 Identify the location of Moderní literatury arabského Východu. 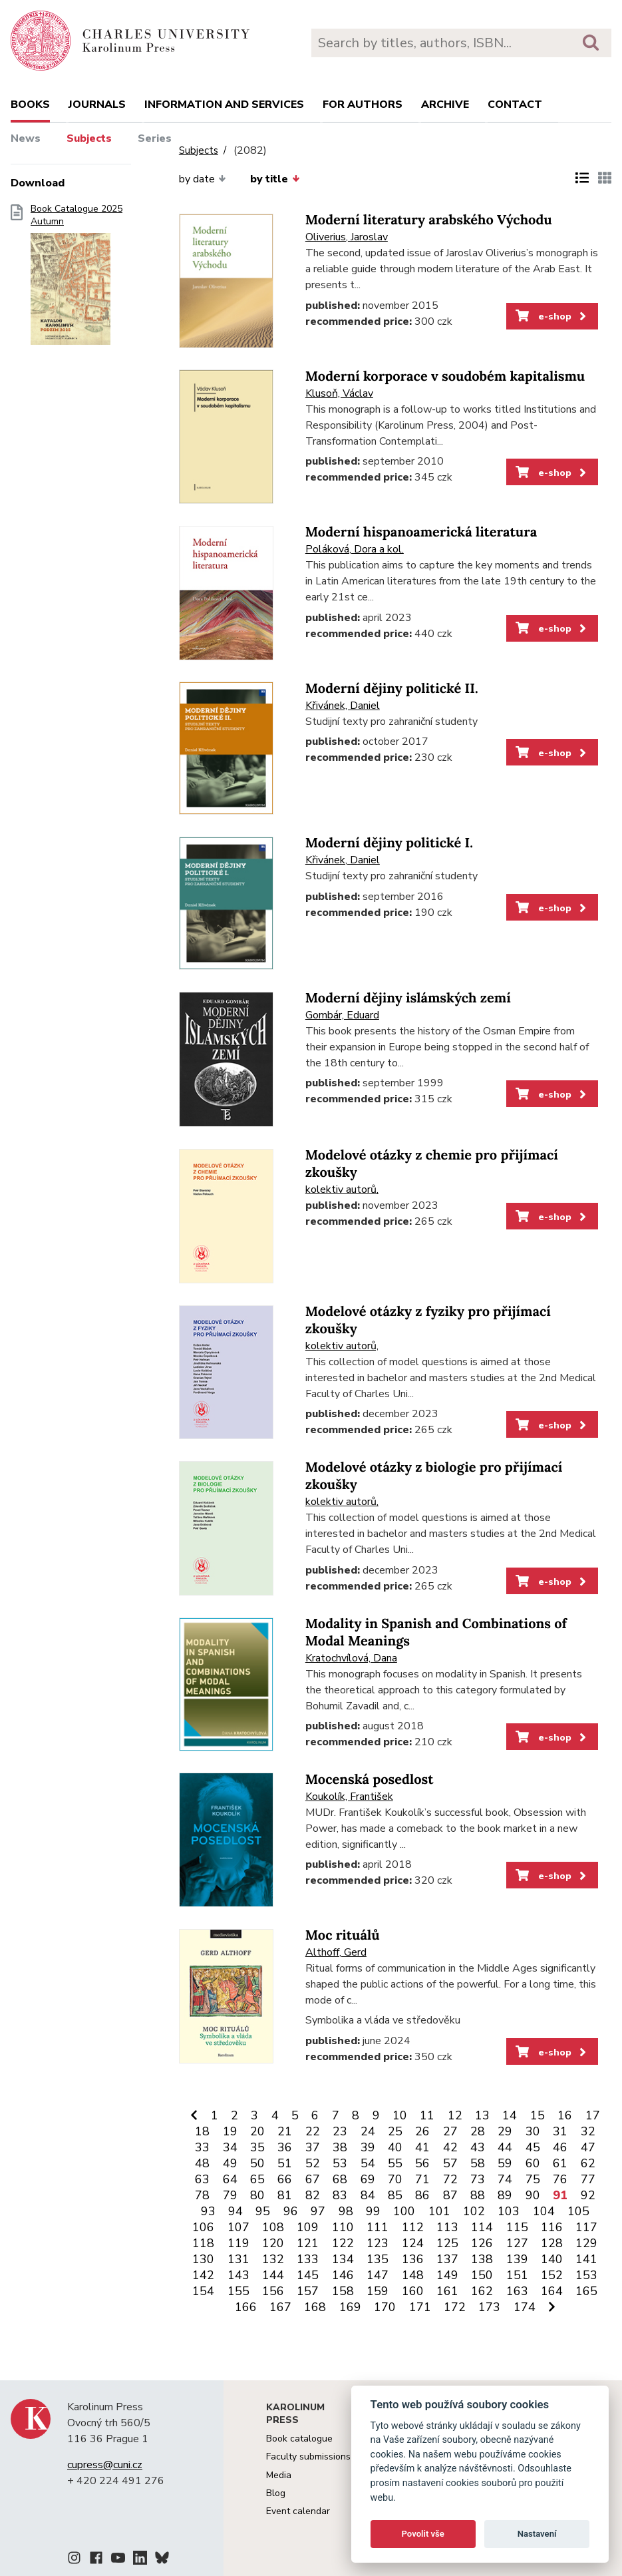
(428, 220).